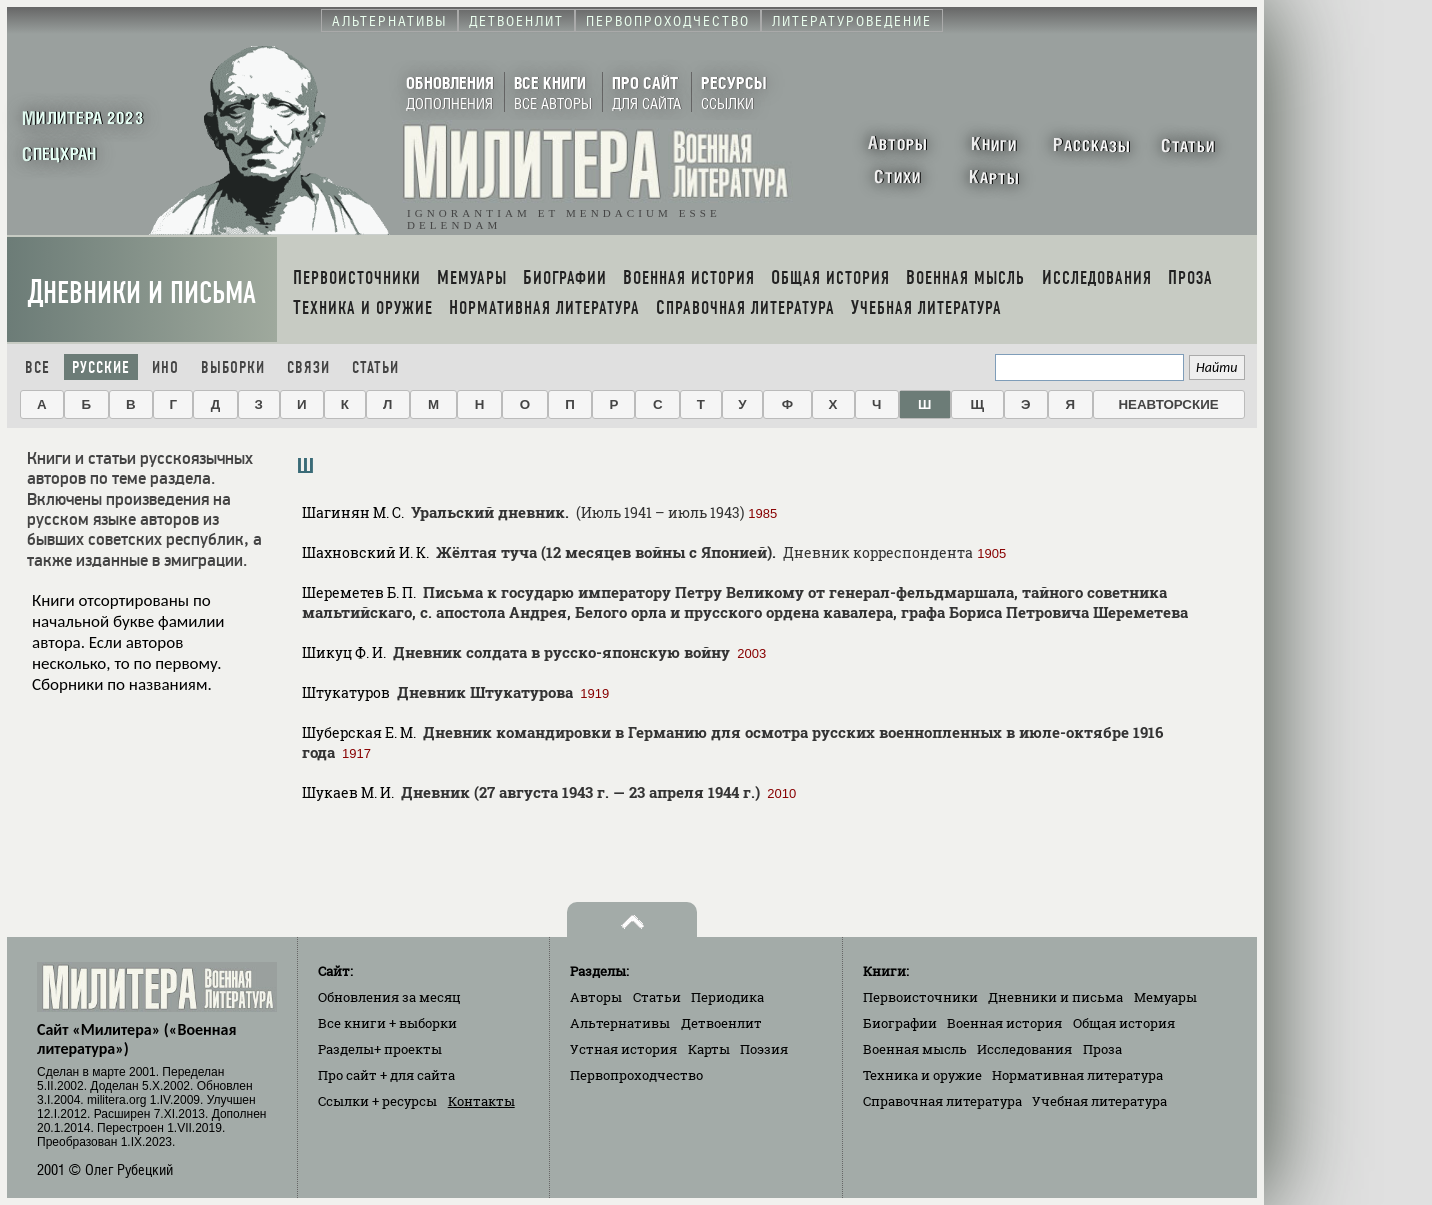 The height and width of the screenshot is (1205, 1432). What do you see at coordinates (709, 1049) in the screenshot?
I see `Карты` at bounding box center [709, 1049].